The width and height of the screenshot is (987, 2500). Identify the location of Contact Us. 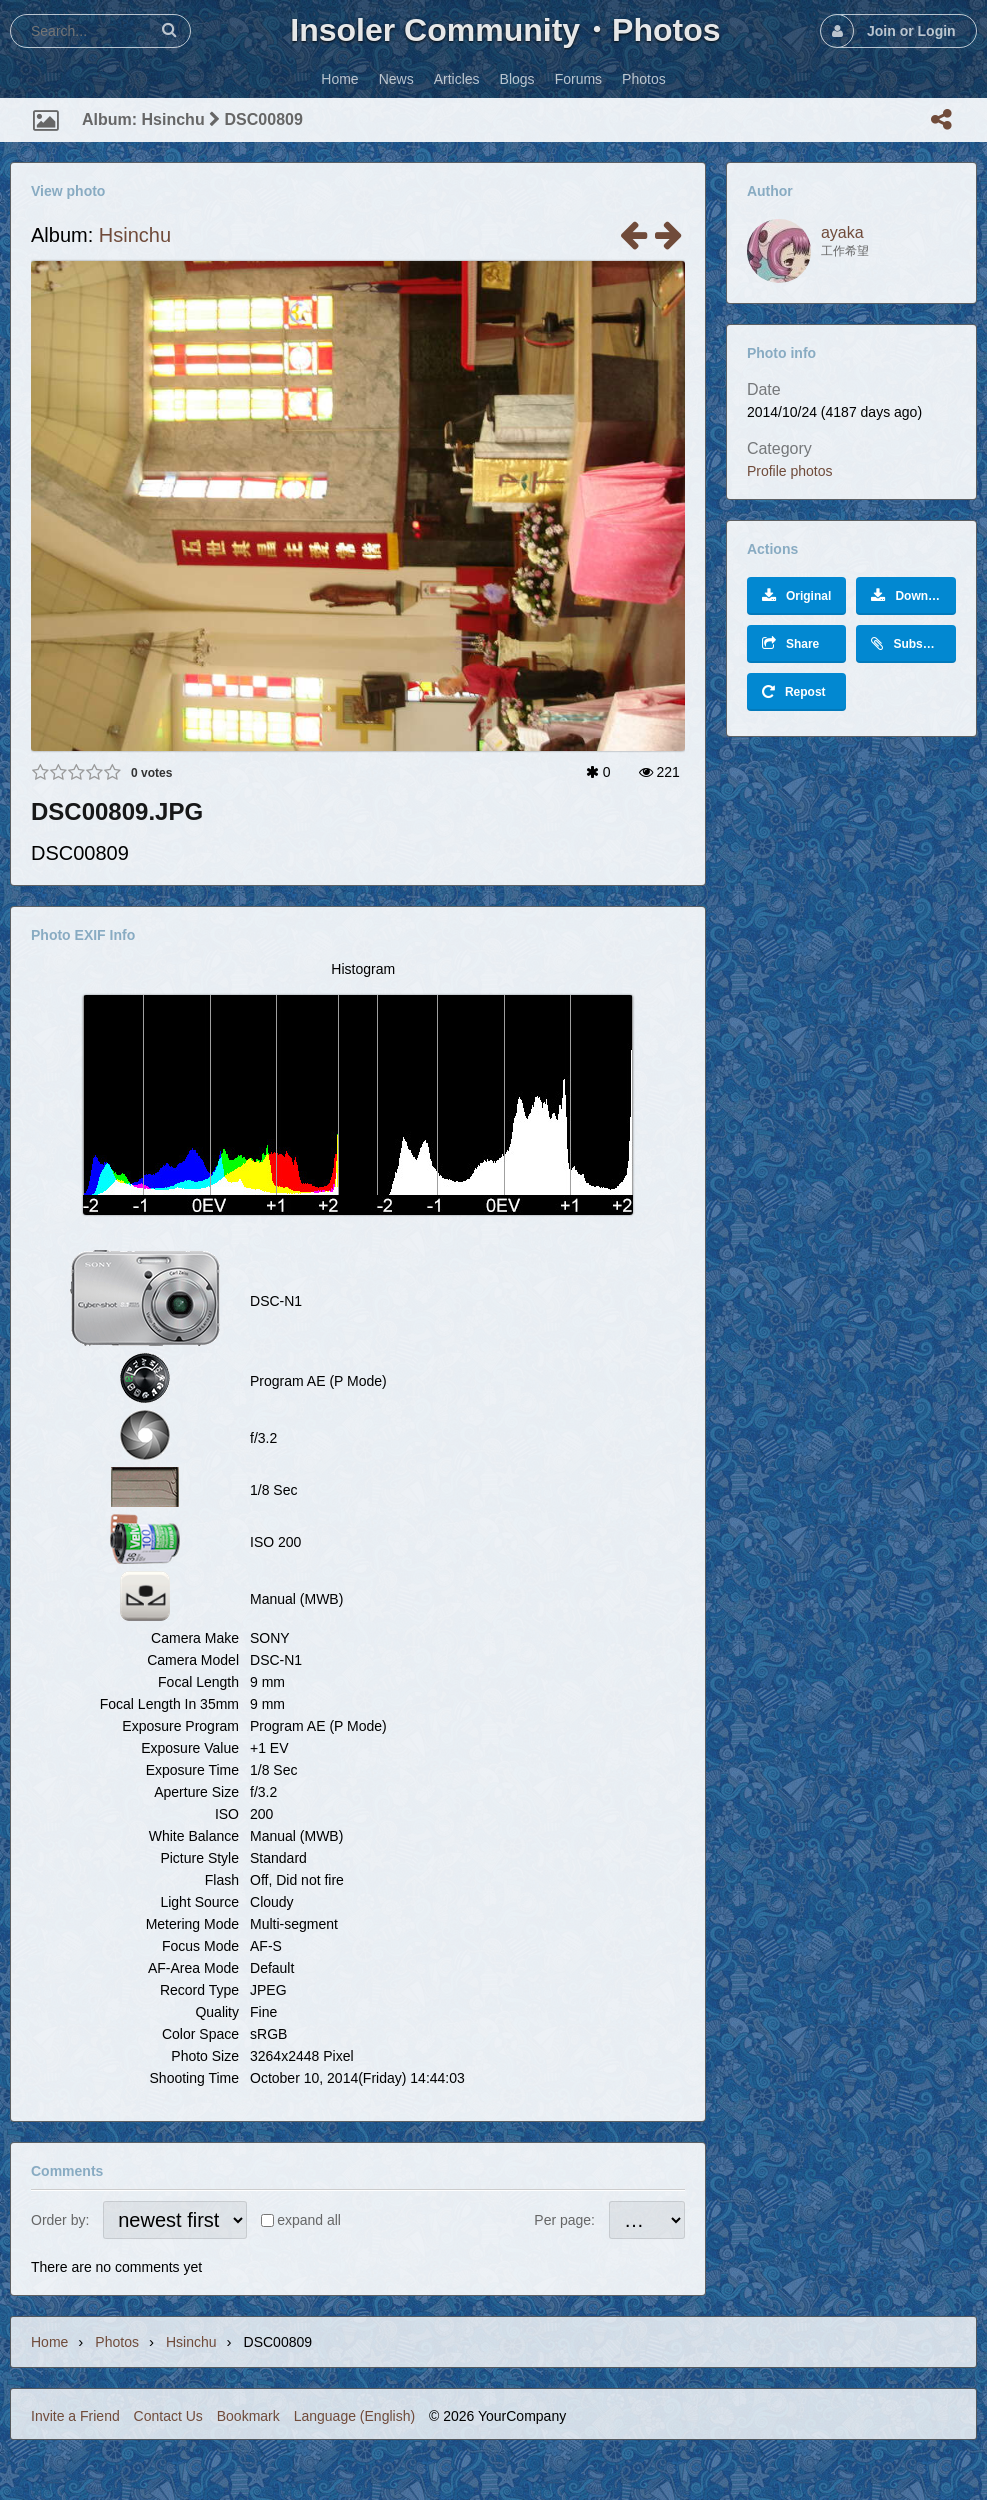
(168, 2416).